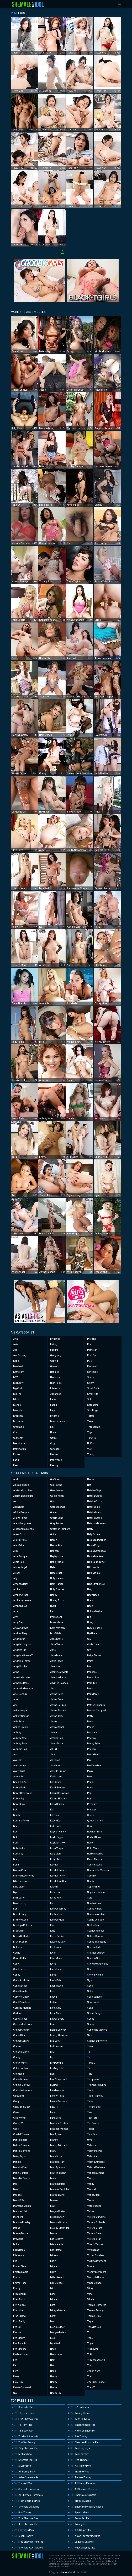  I want to click on Dahlia Crimson, so click(21, 2145).